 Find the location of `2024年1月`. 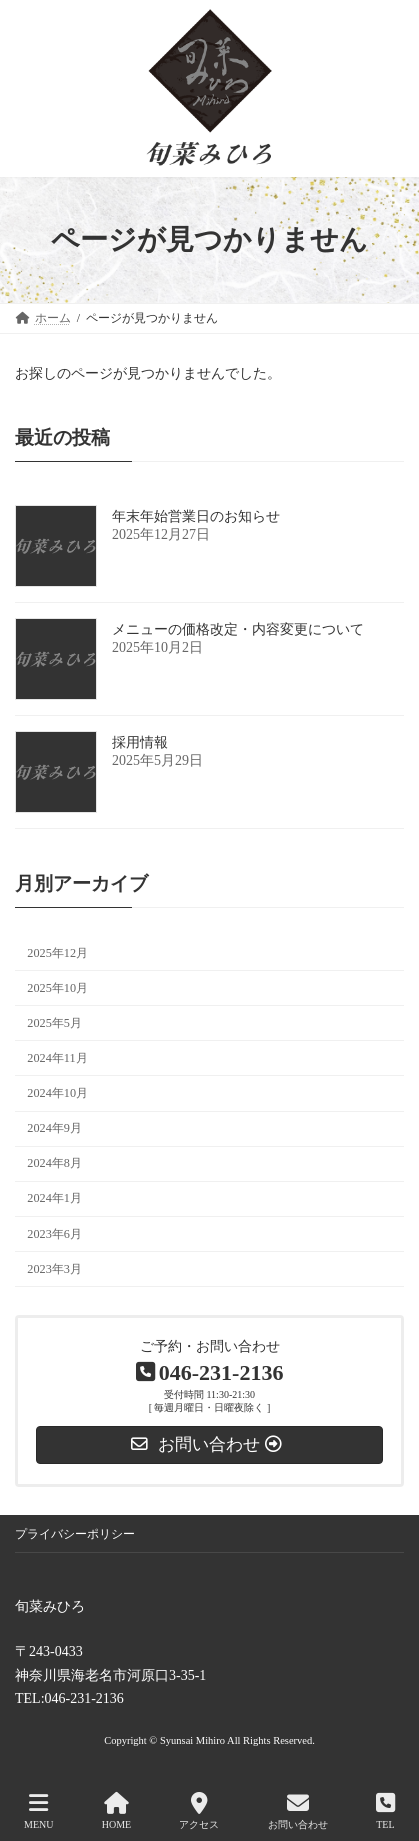

2024年1月 is located at coordinates (54, 1198).